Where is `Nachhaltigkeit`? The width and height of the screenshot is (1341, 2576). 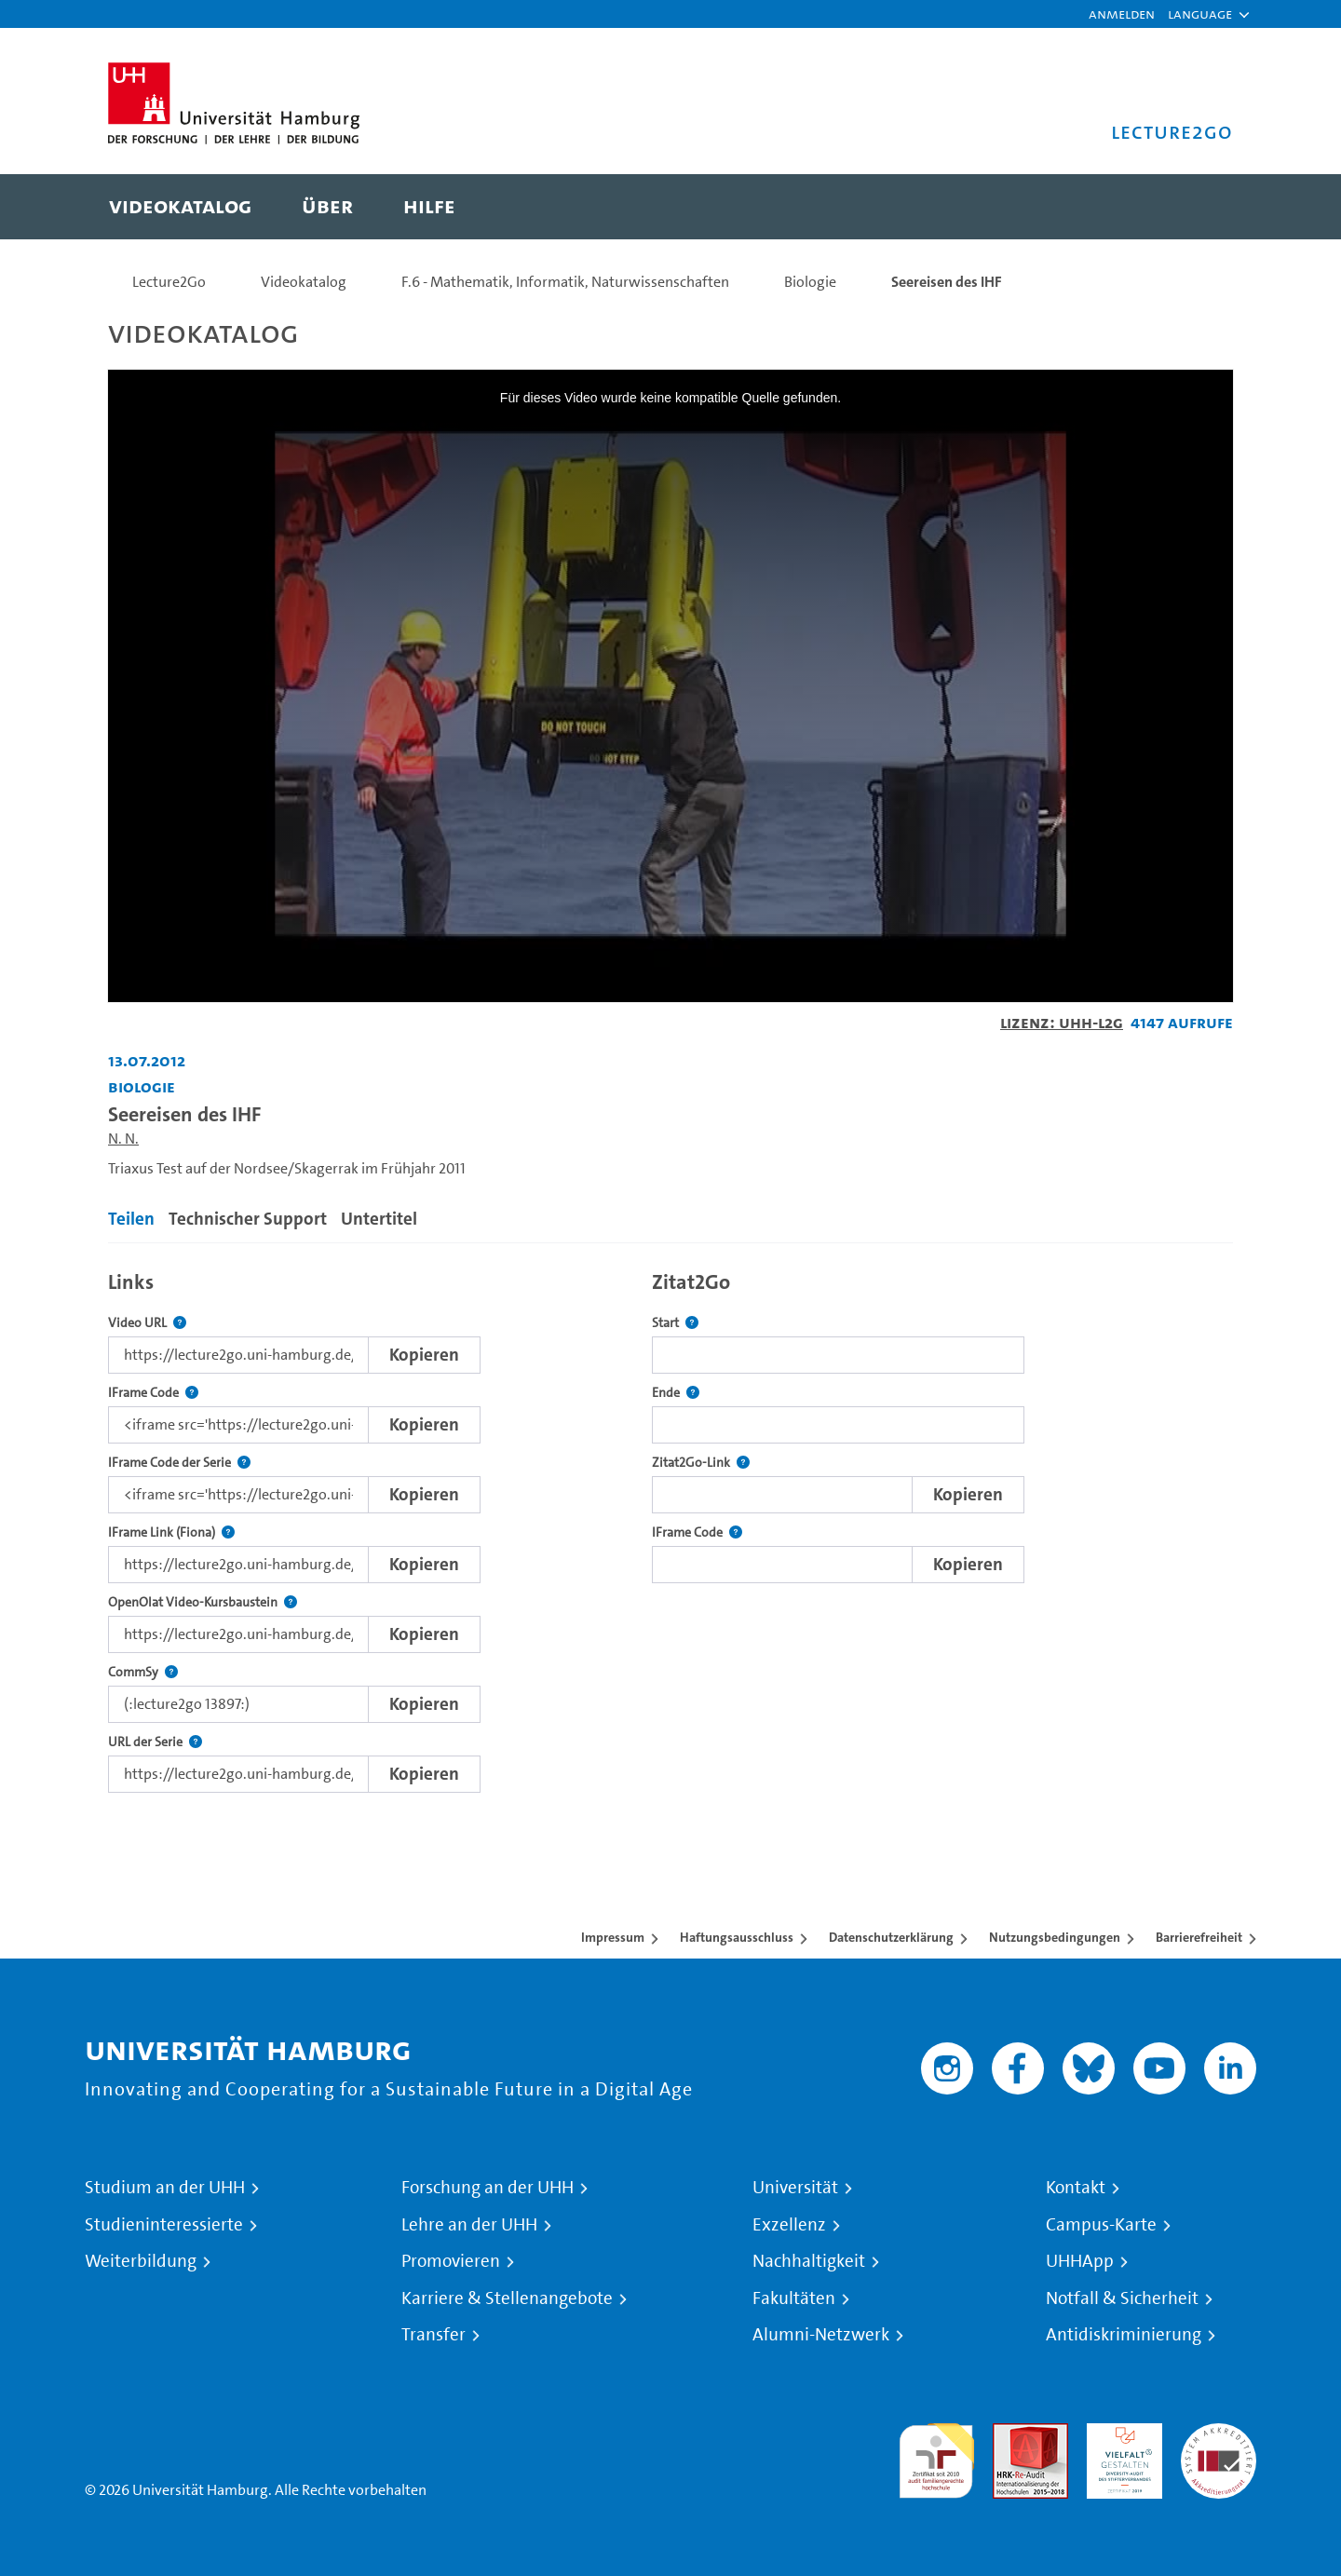 Nachhaltigkeit is located at coordinates (808, 2261).